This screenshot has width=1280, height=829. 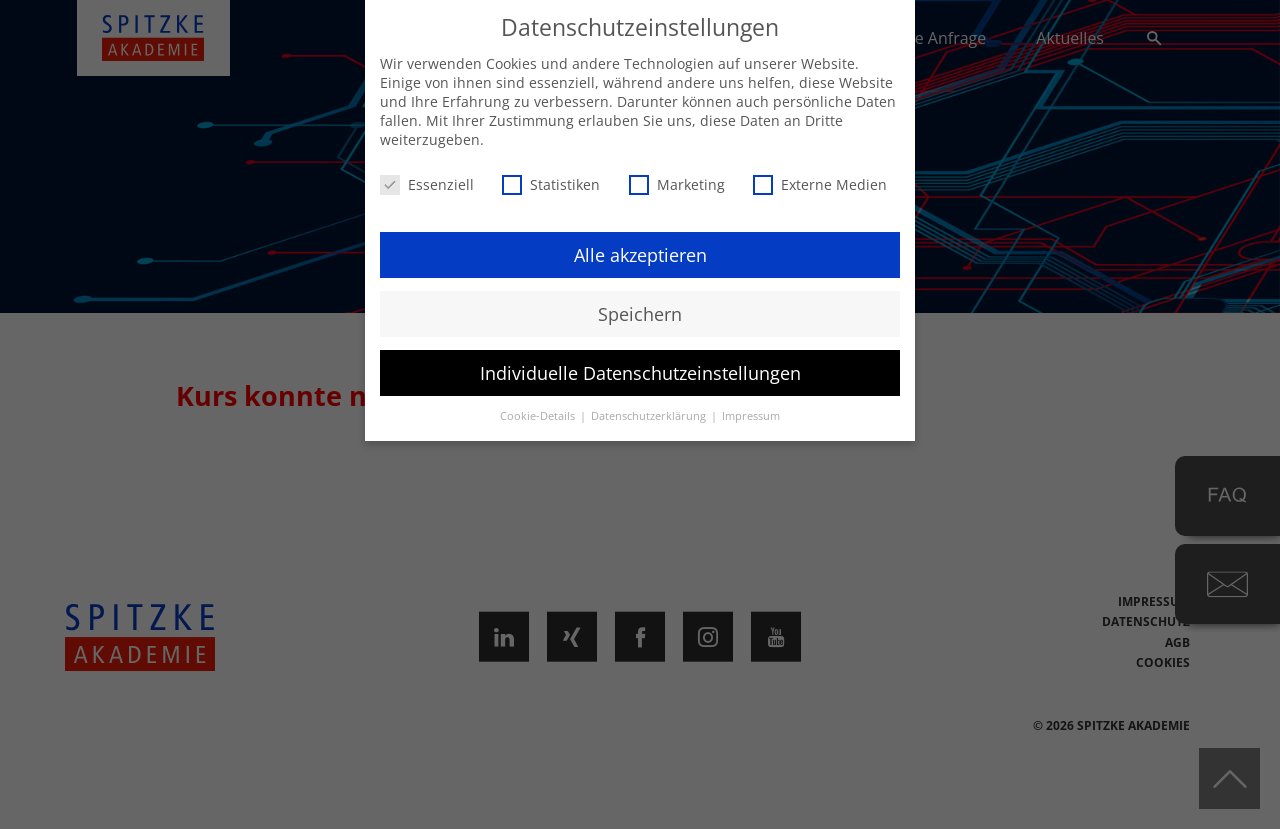 I want to click on Individuelle Datenschutzeinstellungen [button], so click(x=640, y=373).